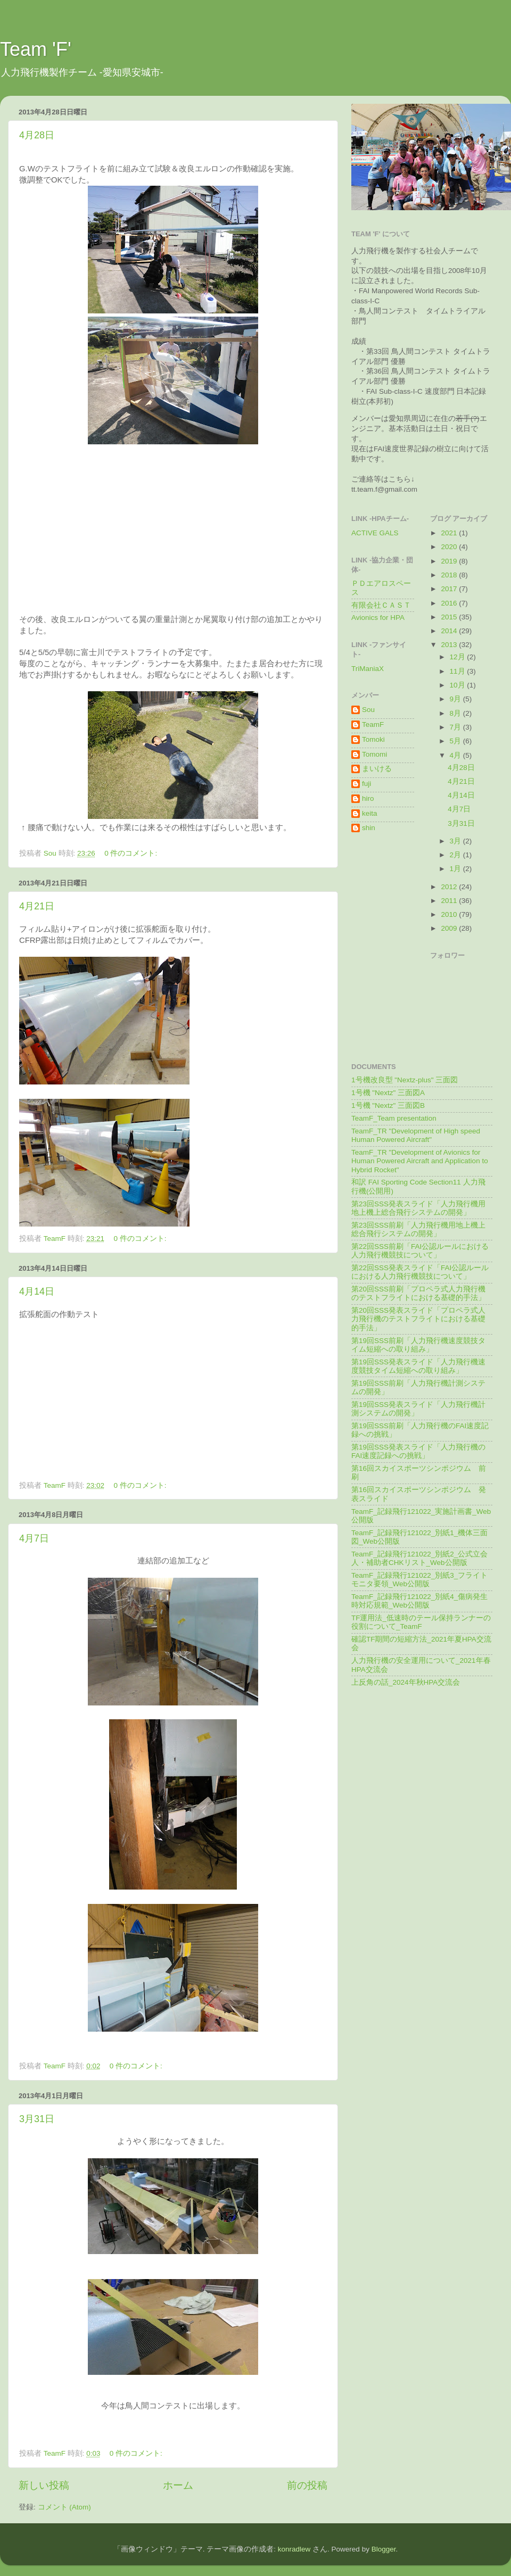  What do you see at coordinates (36, 2119) in the screenshot?
I see `3月31日` at bounding box center [36, 2119].